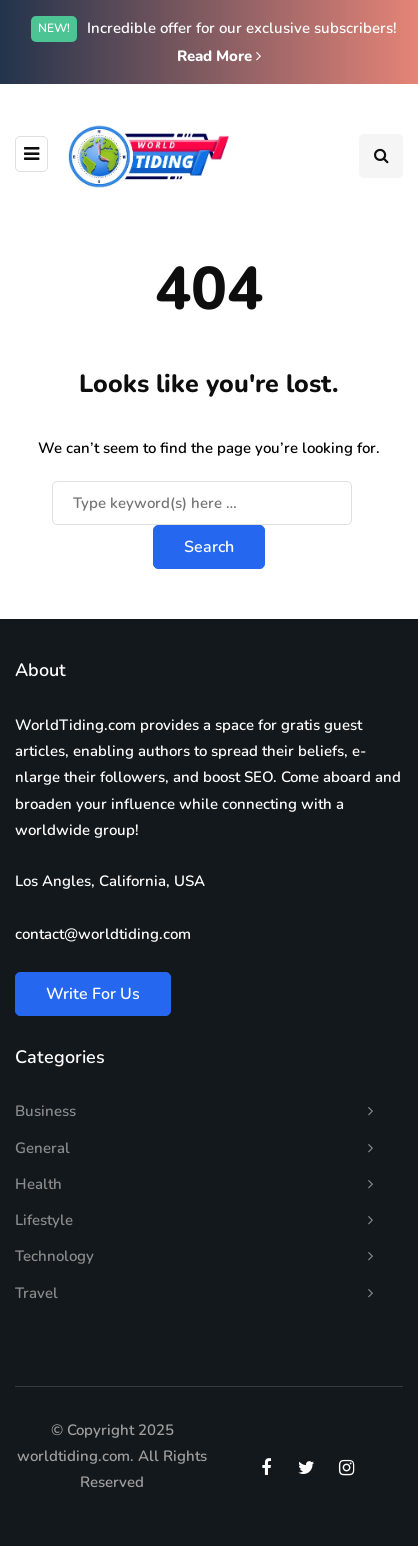  What do you see at coordinates (38, 1184) in the screenshot?
I see `Health` at bounding box center [38, 1184].